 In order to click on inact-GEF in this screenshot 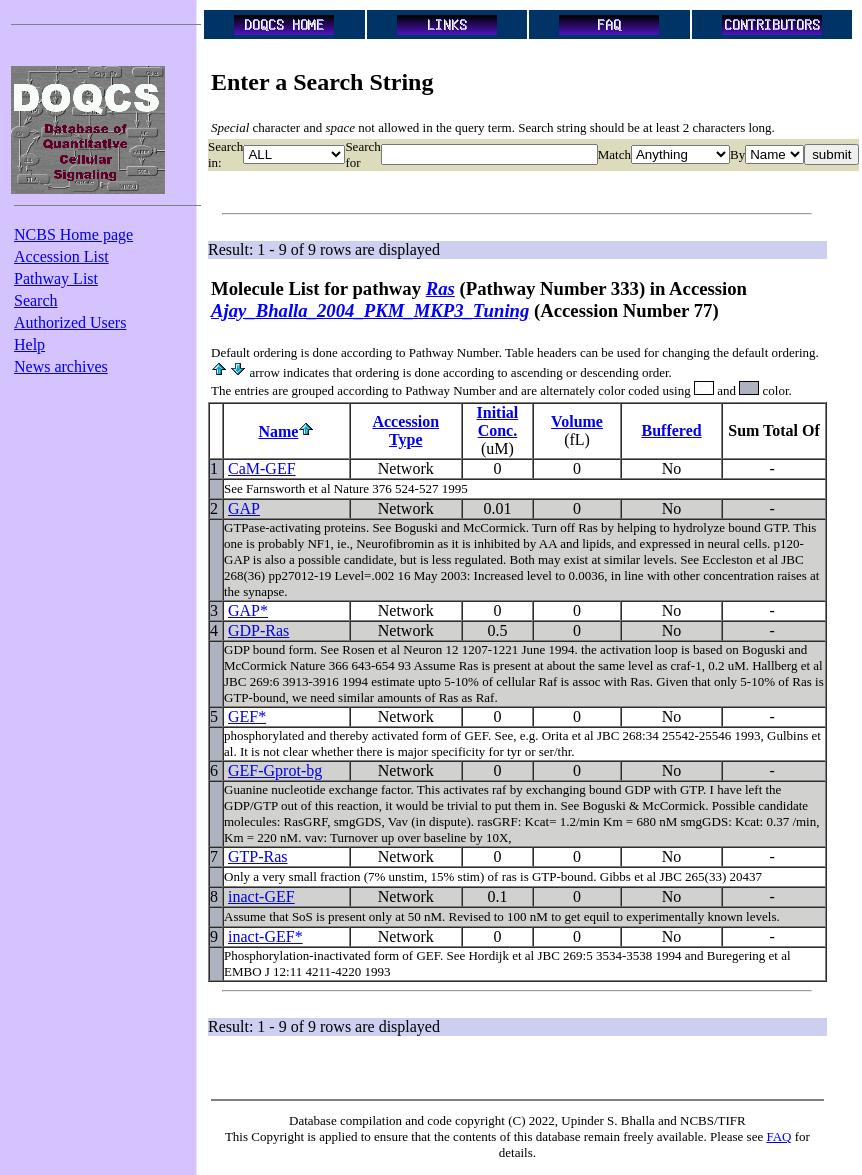, I will do `click(261, 896)`.